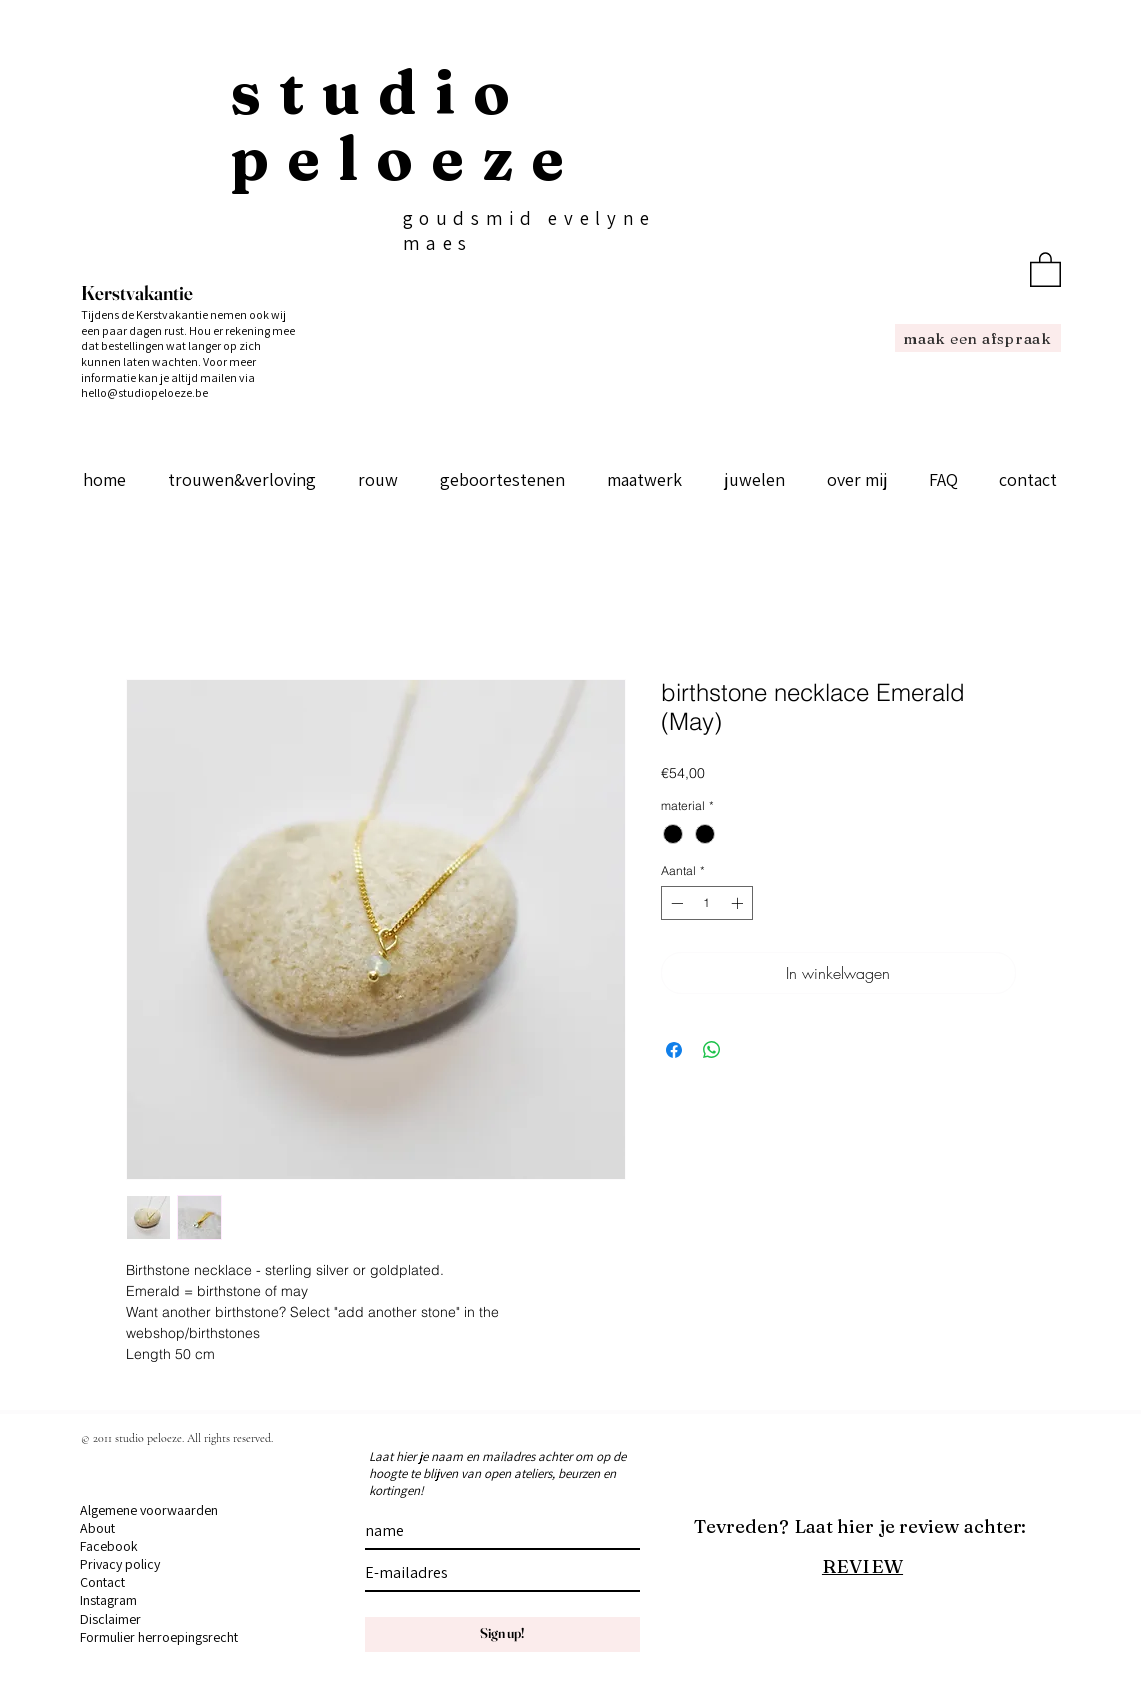  What do you see at coordinates (674, 1050) in the screenshot?
I see `[Delen op Facebook]` at bounding box center [674, 1050].